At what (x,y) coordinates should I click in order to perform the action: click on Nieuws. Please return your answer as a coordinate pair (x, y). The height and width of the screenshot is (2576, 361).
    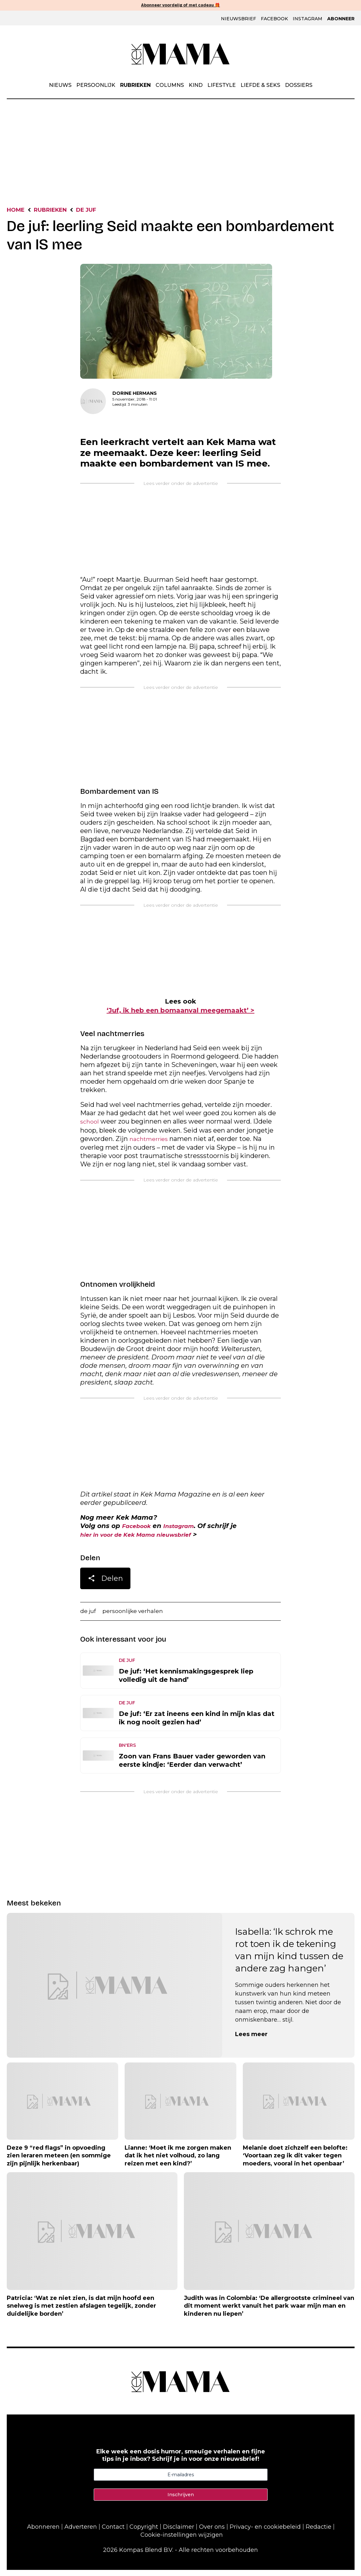
    Looking at the image, I should click on (60, 86).